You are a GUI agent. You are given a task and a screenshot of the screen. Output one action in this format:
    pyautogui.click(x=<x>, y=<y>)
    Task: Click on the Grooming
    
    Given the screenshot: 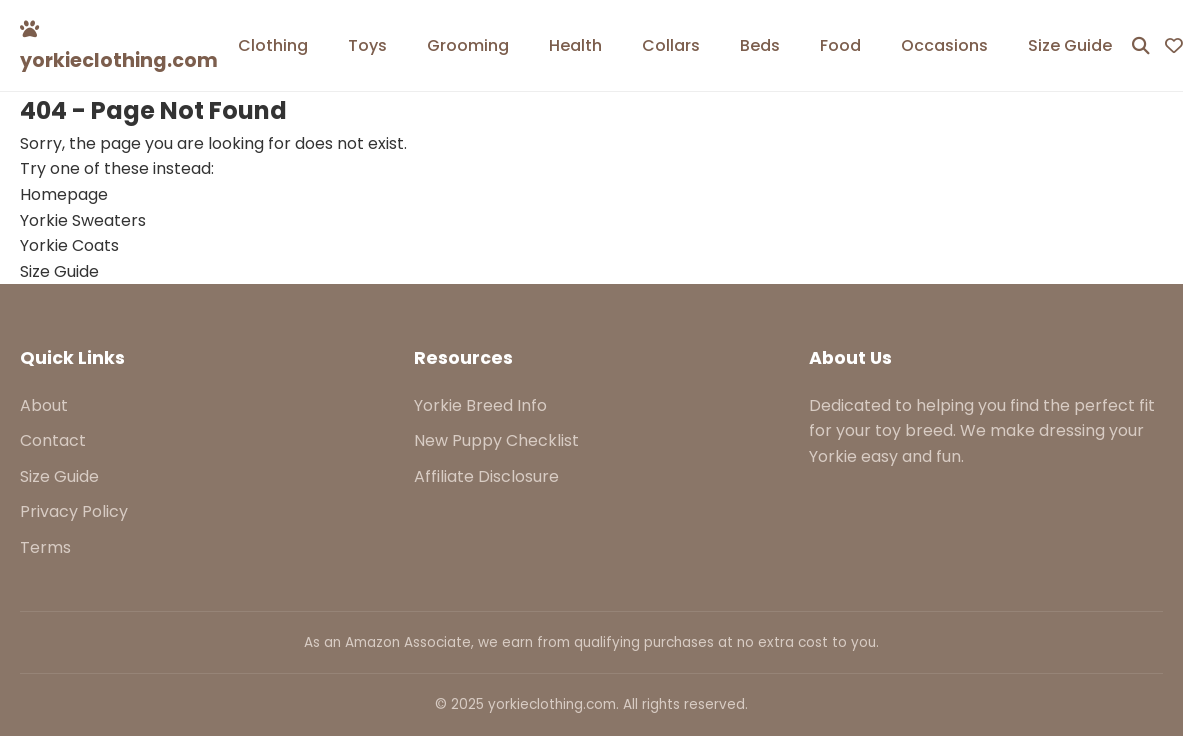 What is the action you would take?
    pyautogui.click(x=468, y=45)
    